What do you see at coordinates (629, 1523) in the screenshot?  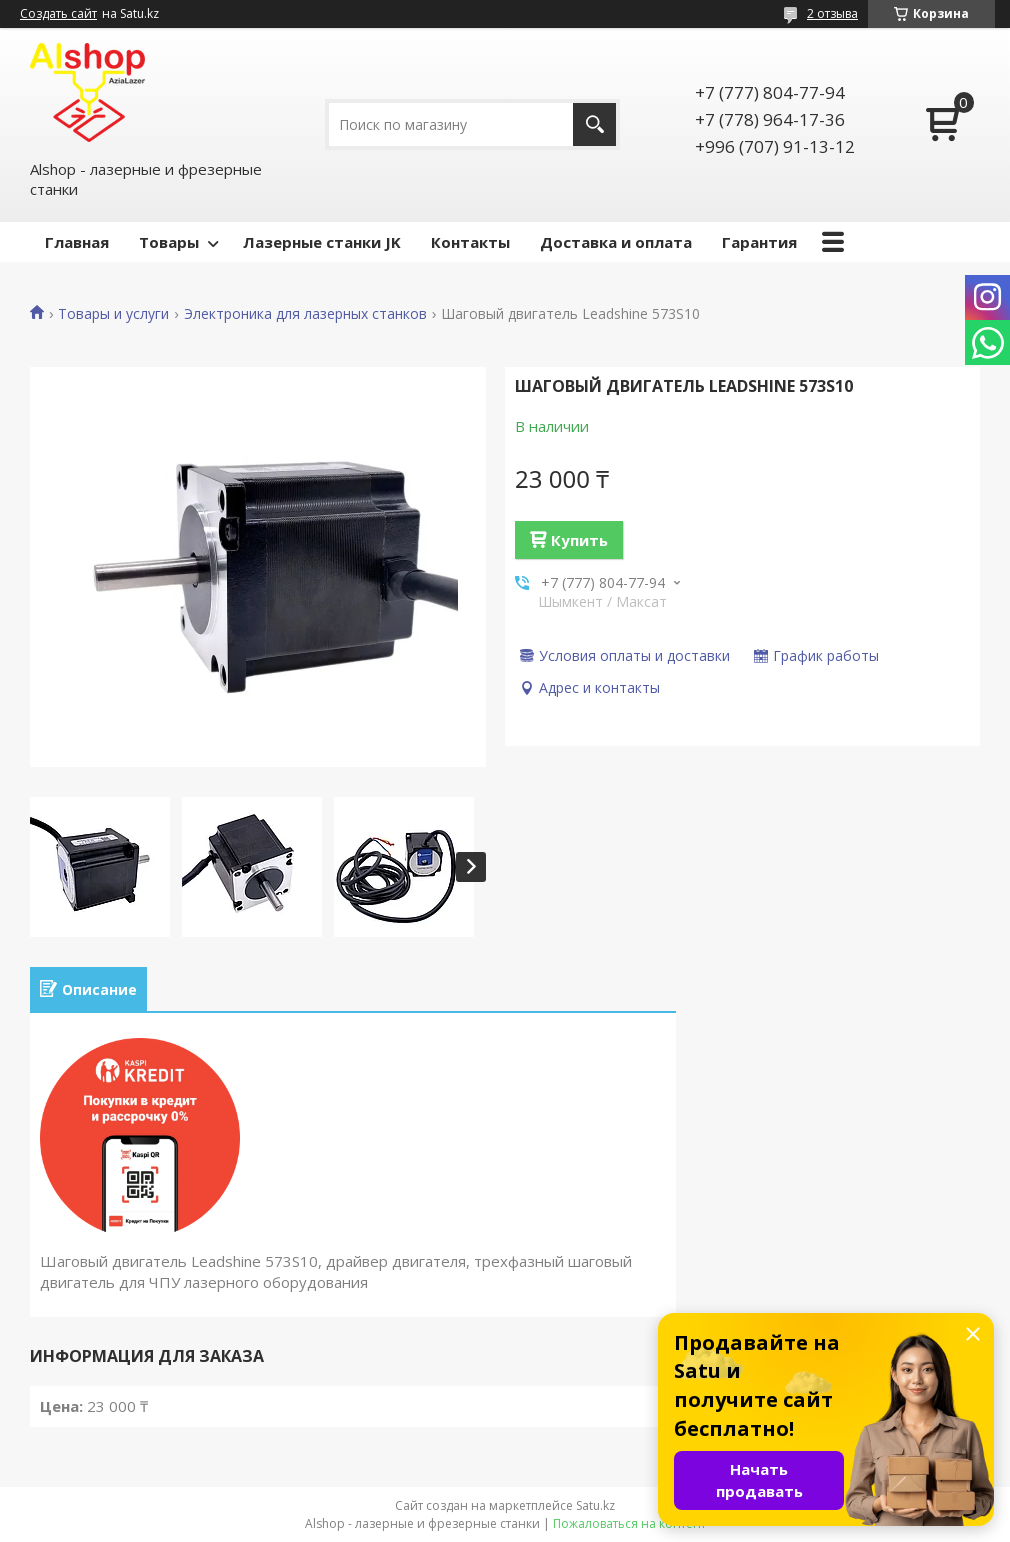 I see `Пожаловаться на контент` at bounding box center [629, 1523].